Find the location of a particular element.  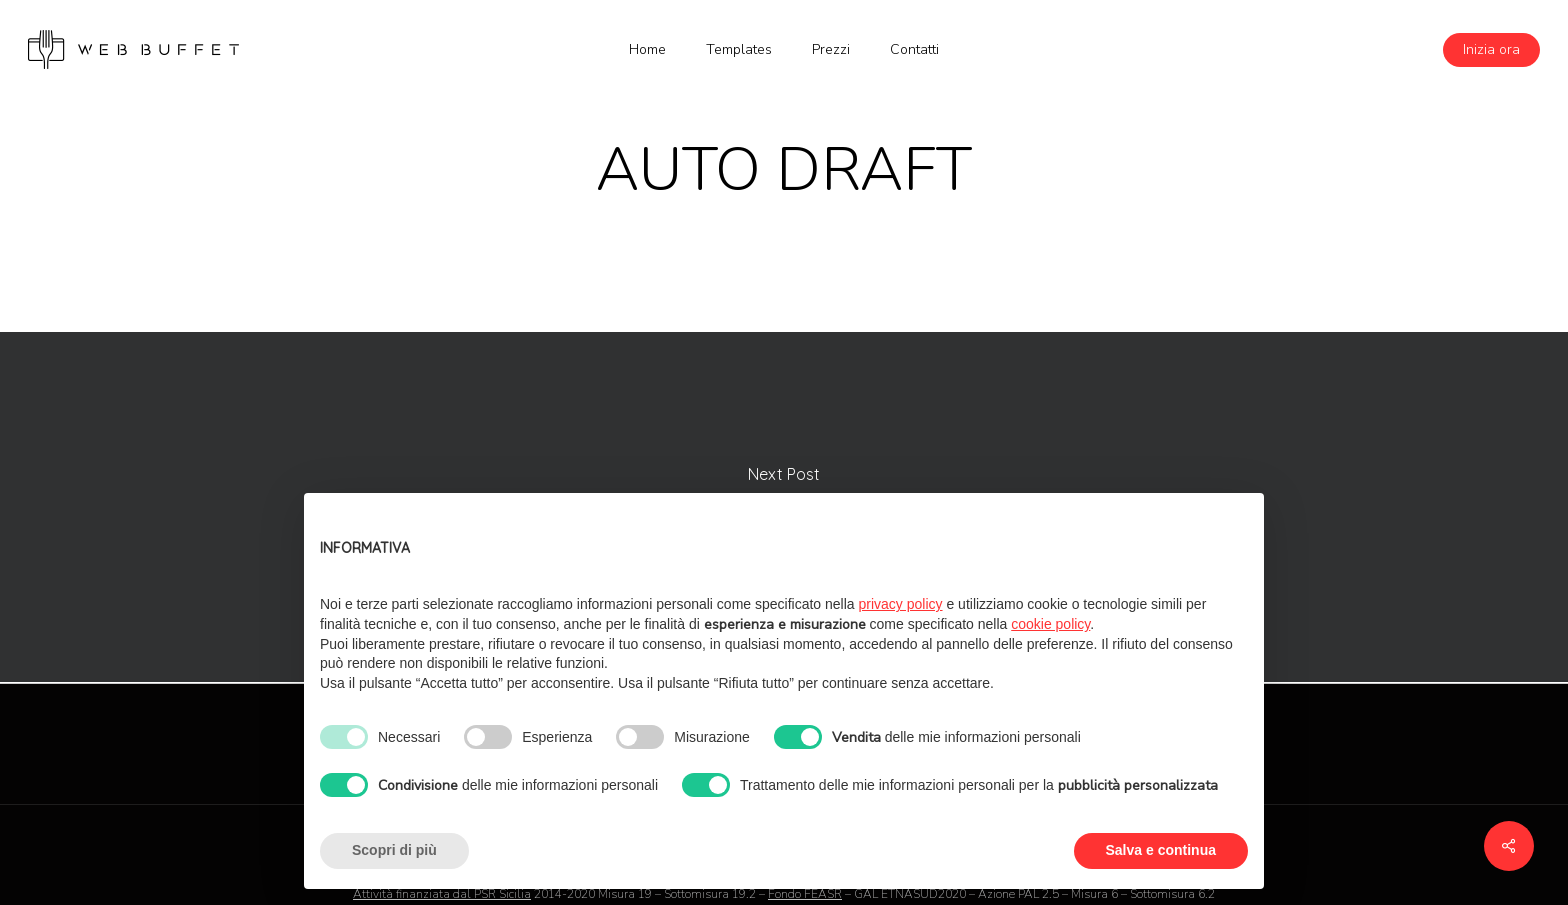

Scopri di più [button] is located at coordinates (394, 850).